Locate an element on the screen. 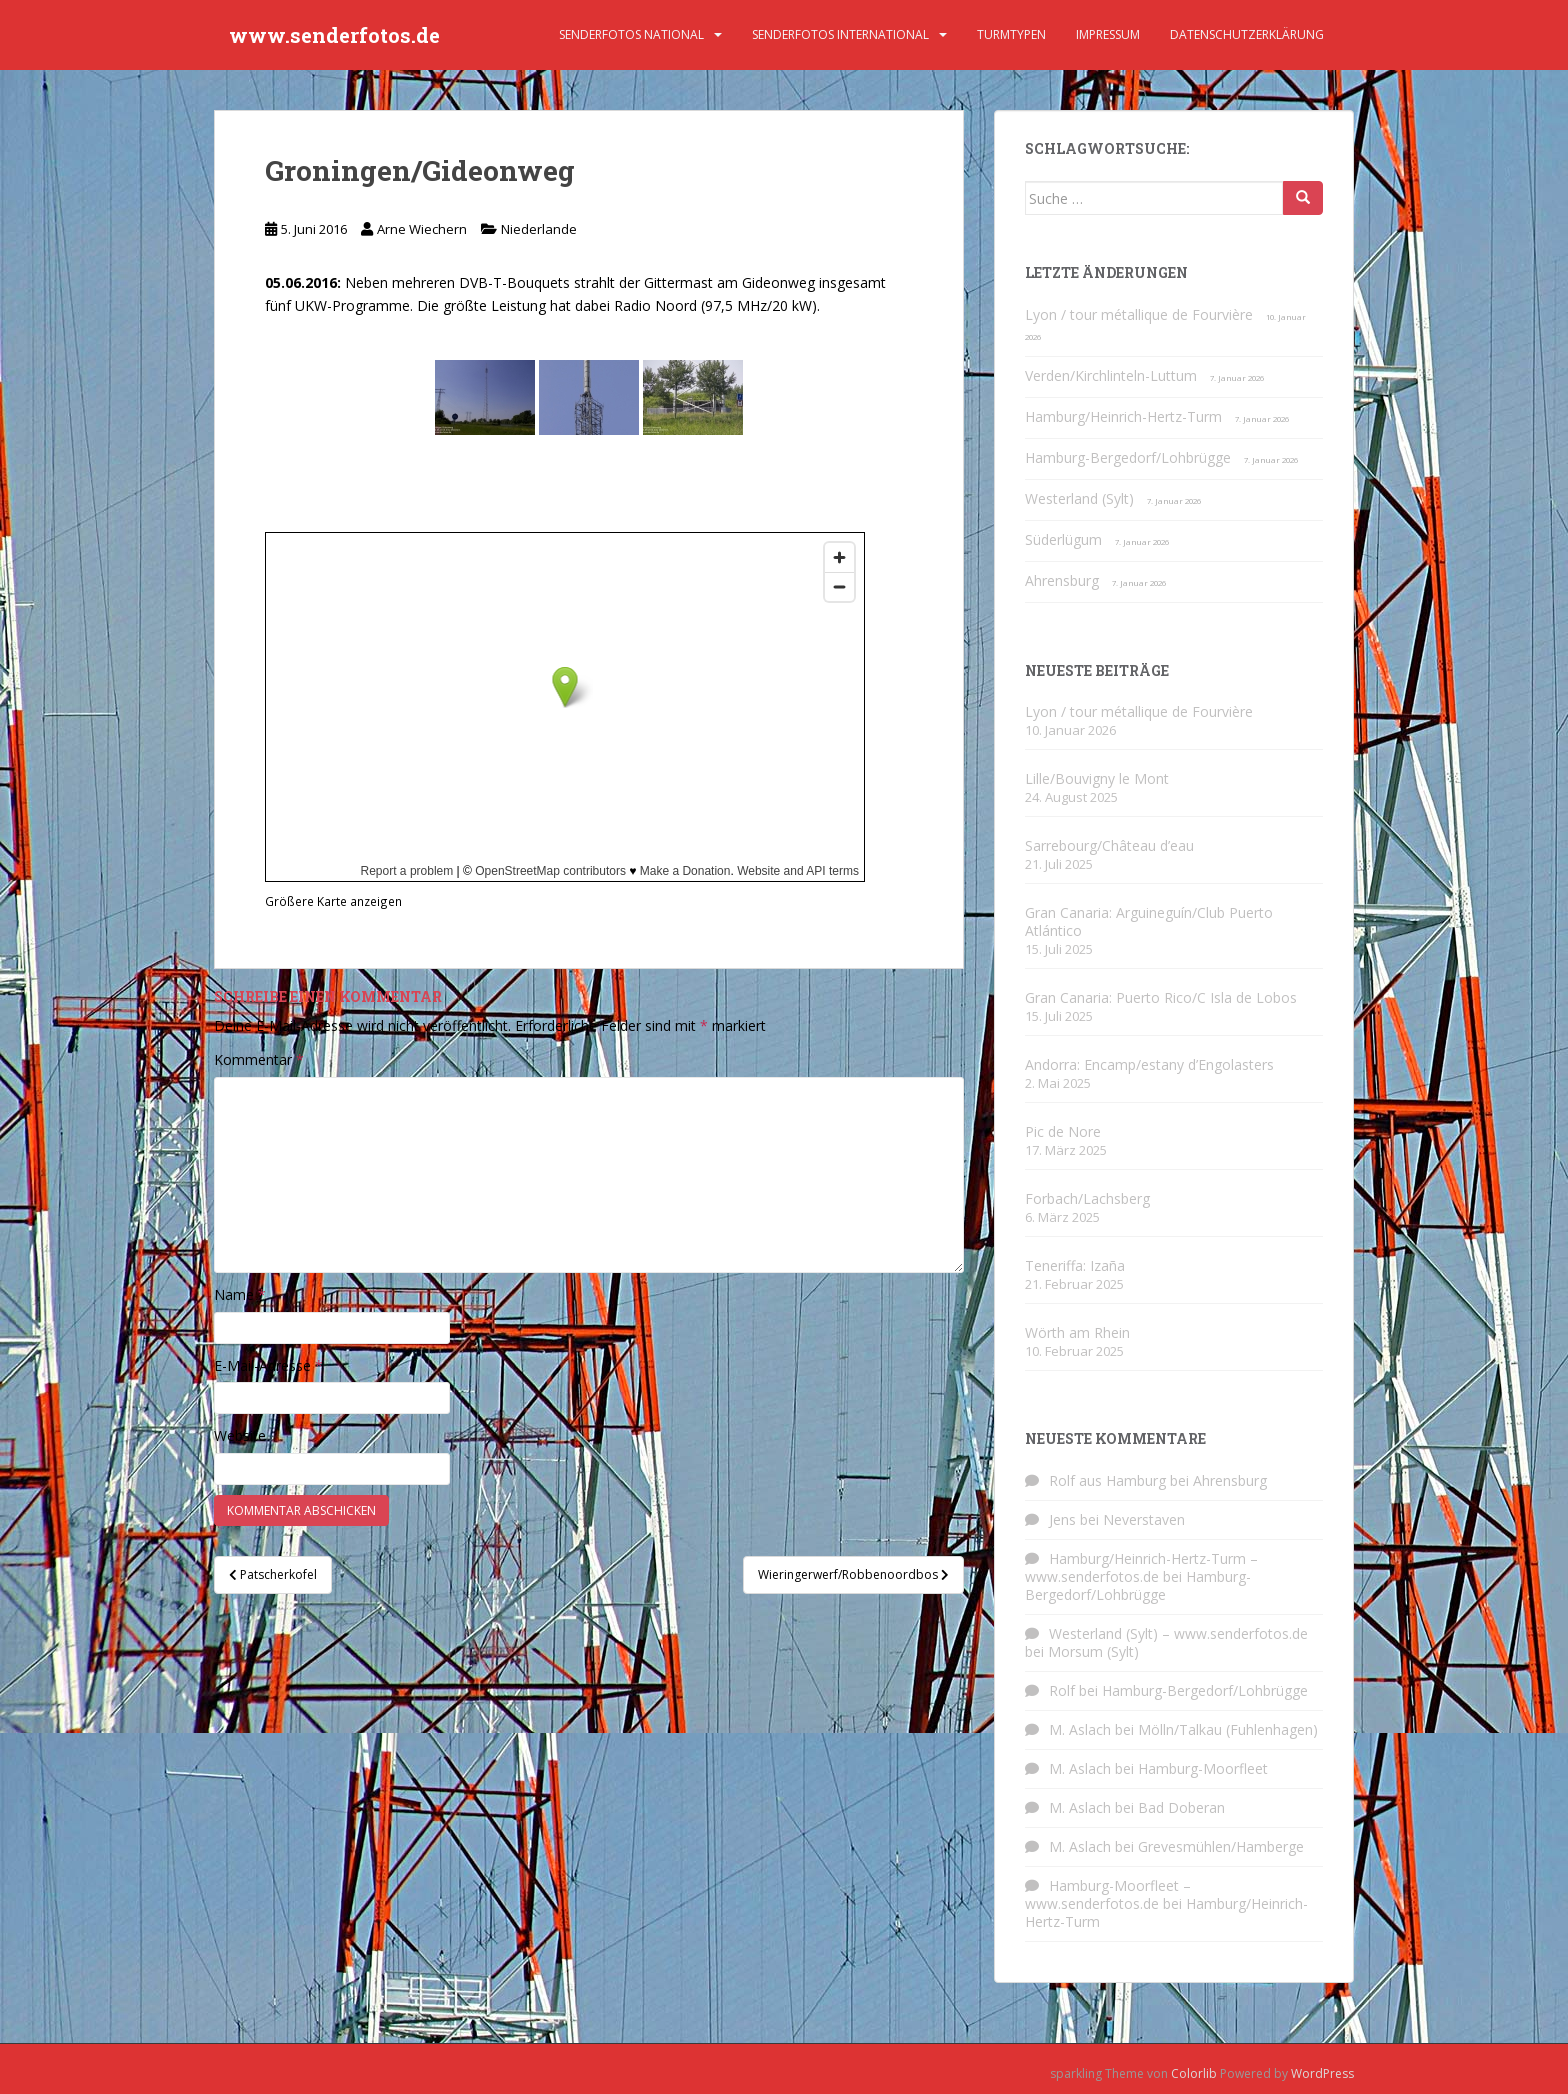 This screenshot has height=2094, width=1568. E-Mail-Adresse is located at coordinates (268, 1365).